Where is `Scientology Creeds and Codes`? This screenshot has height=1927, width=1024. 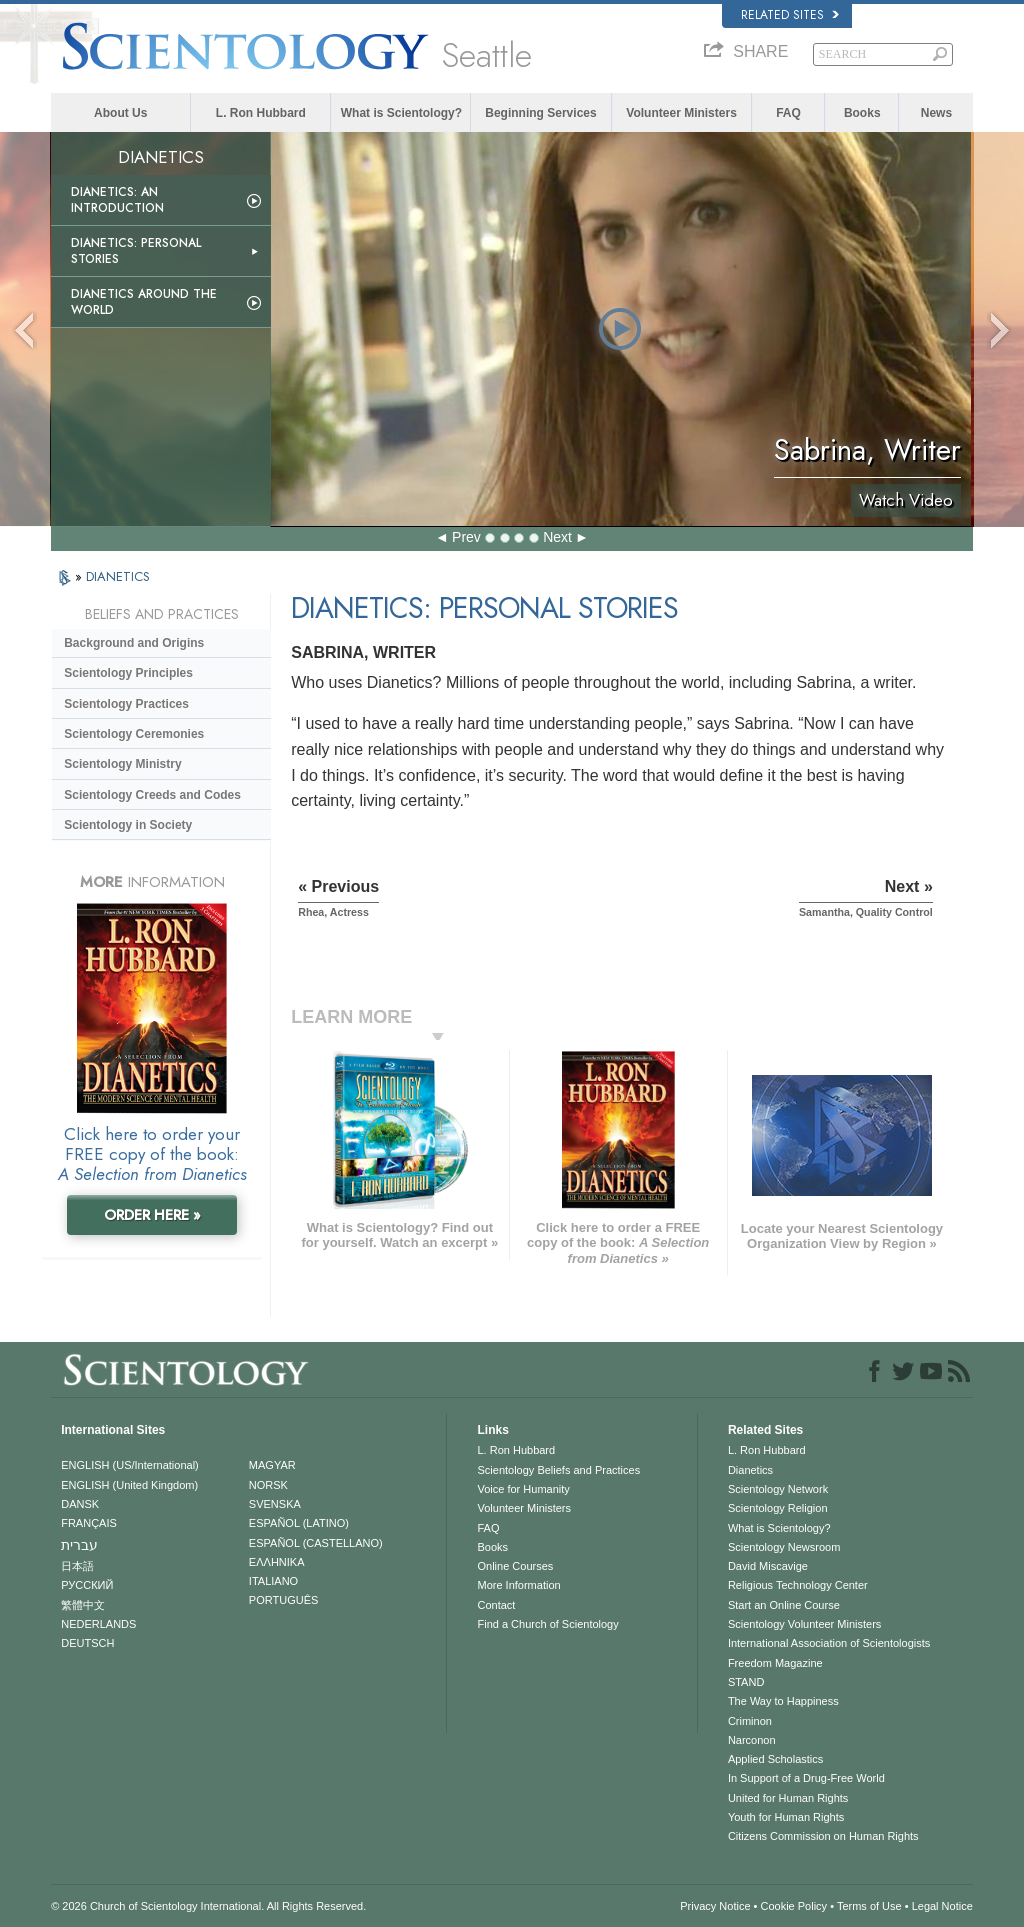
Scientology Creeds and Codes is located at coordinates (152, 795).